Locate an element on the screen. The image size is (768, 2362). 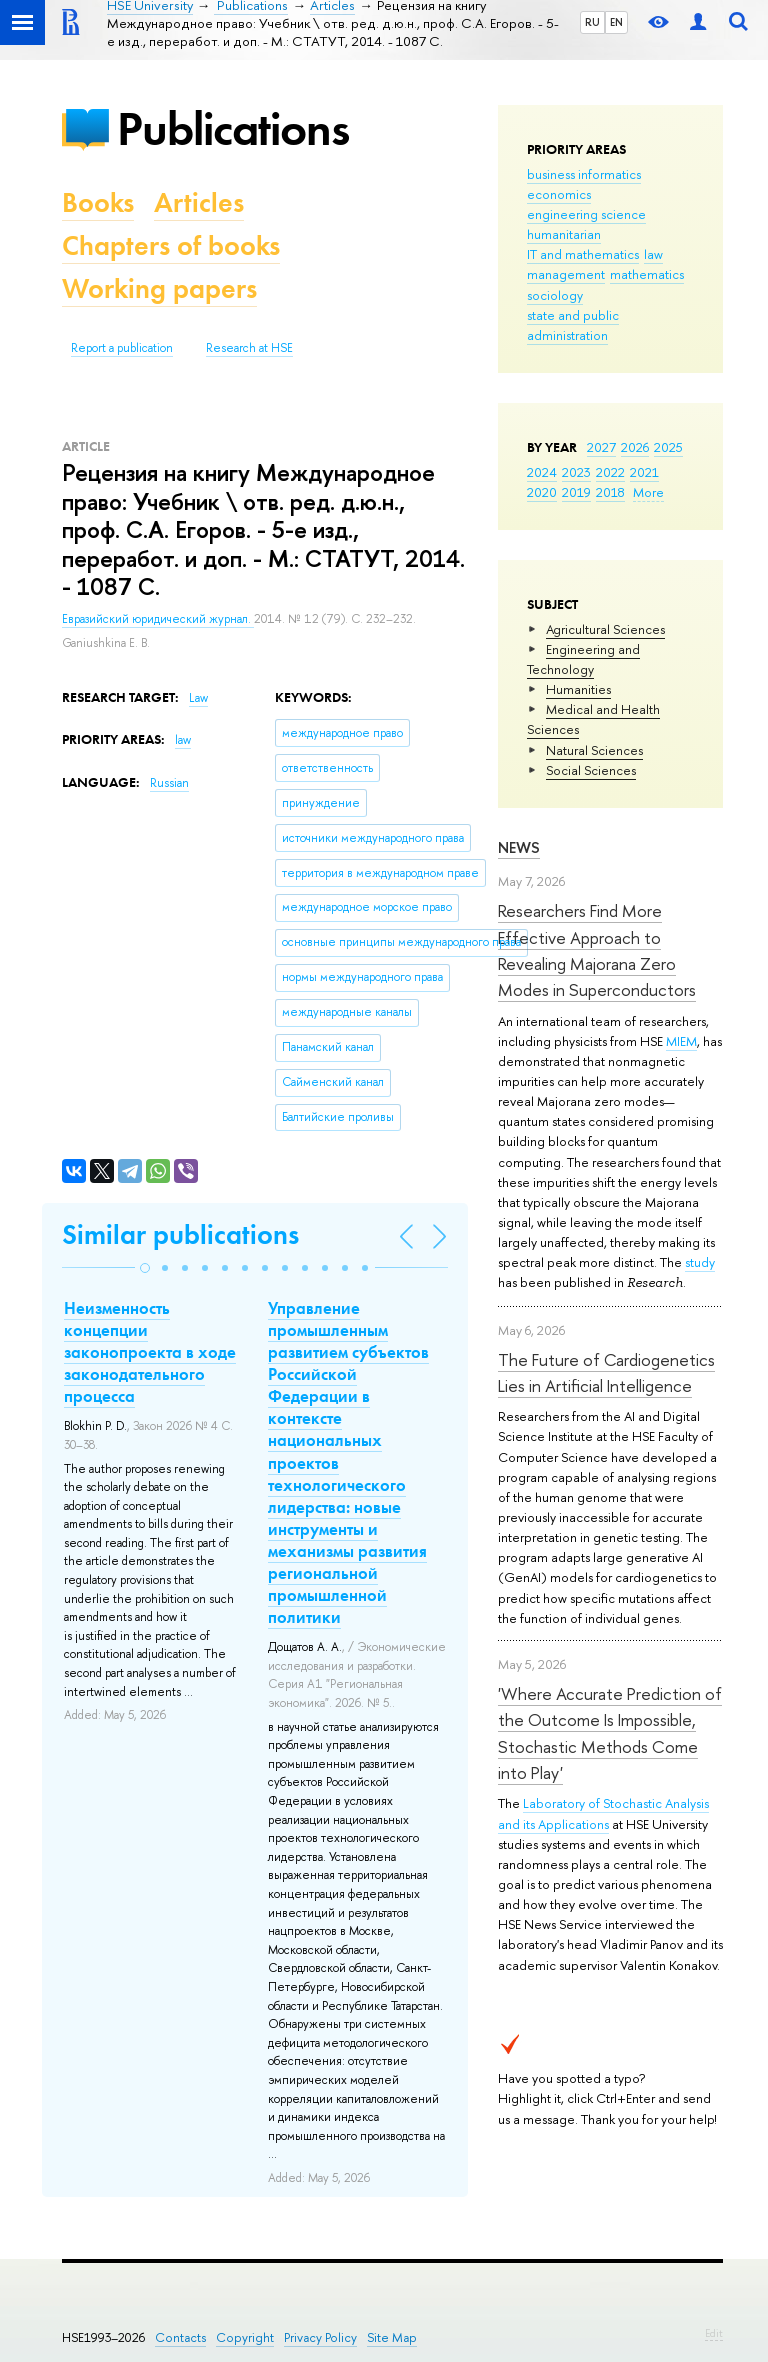
Russian is located at coordinates (169, 783).